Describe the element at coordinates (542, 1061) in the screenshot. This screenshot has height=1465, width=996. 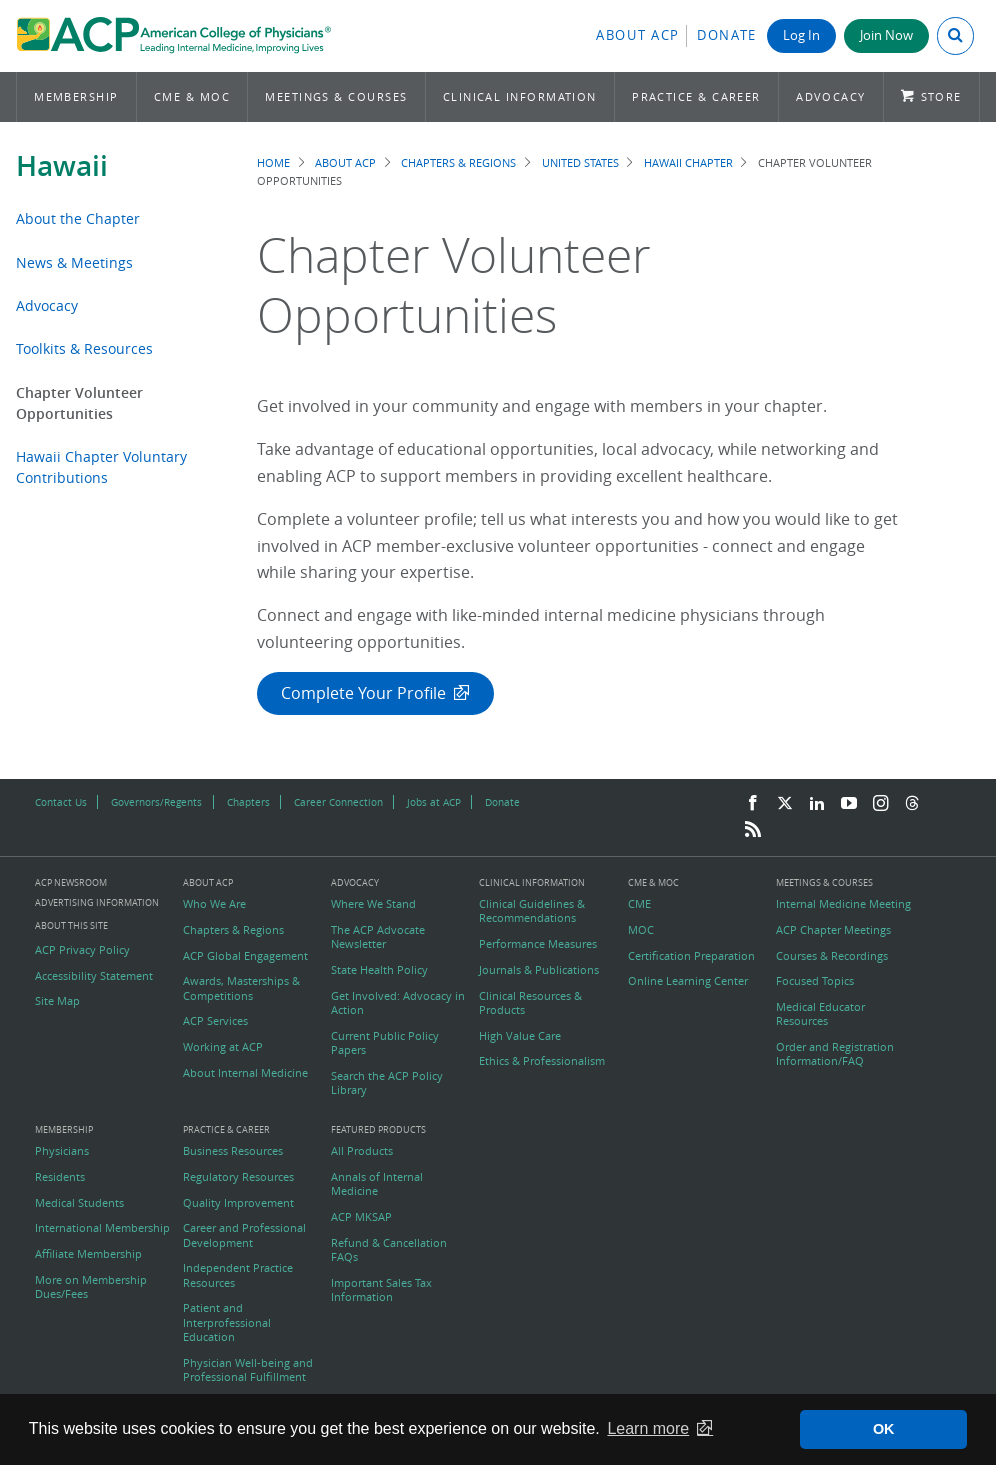
I see `Ethics & Professionalism` at that location.